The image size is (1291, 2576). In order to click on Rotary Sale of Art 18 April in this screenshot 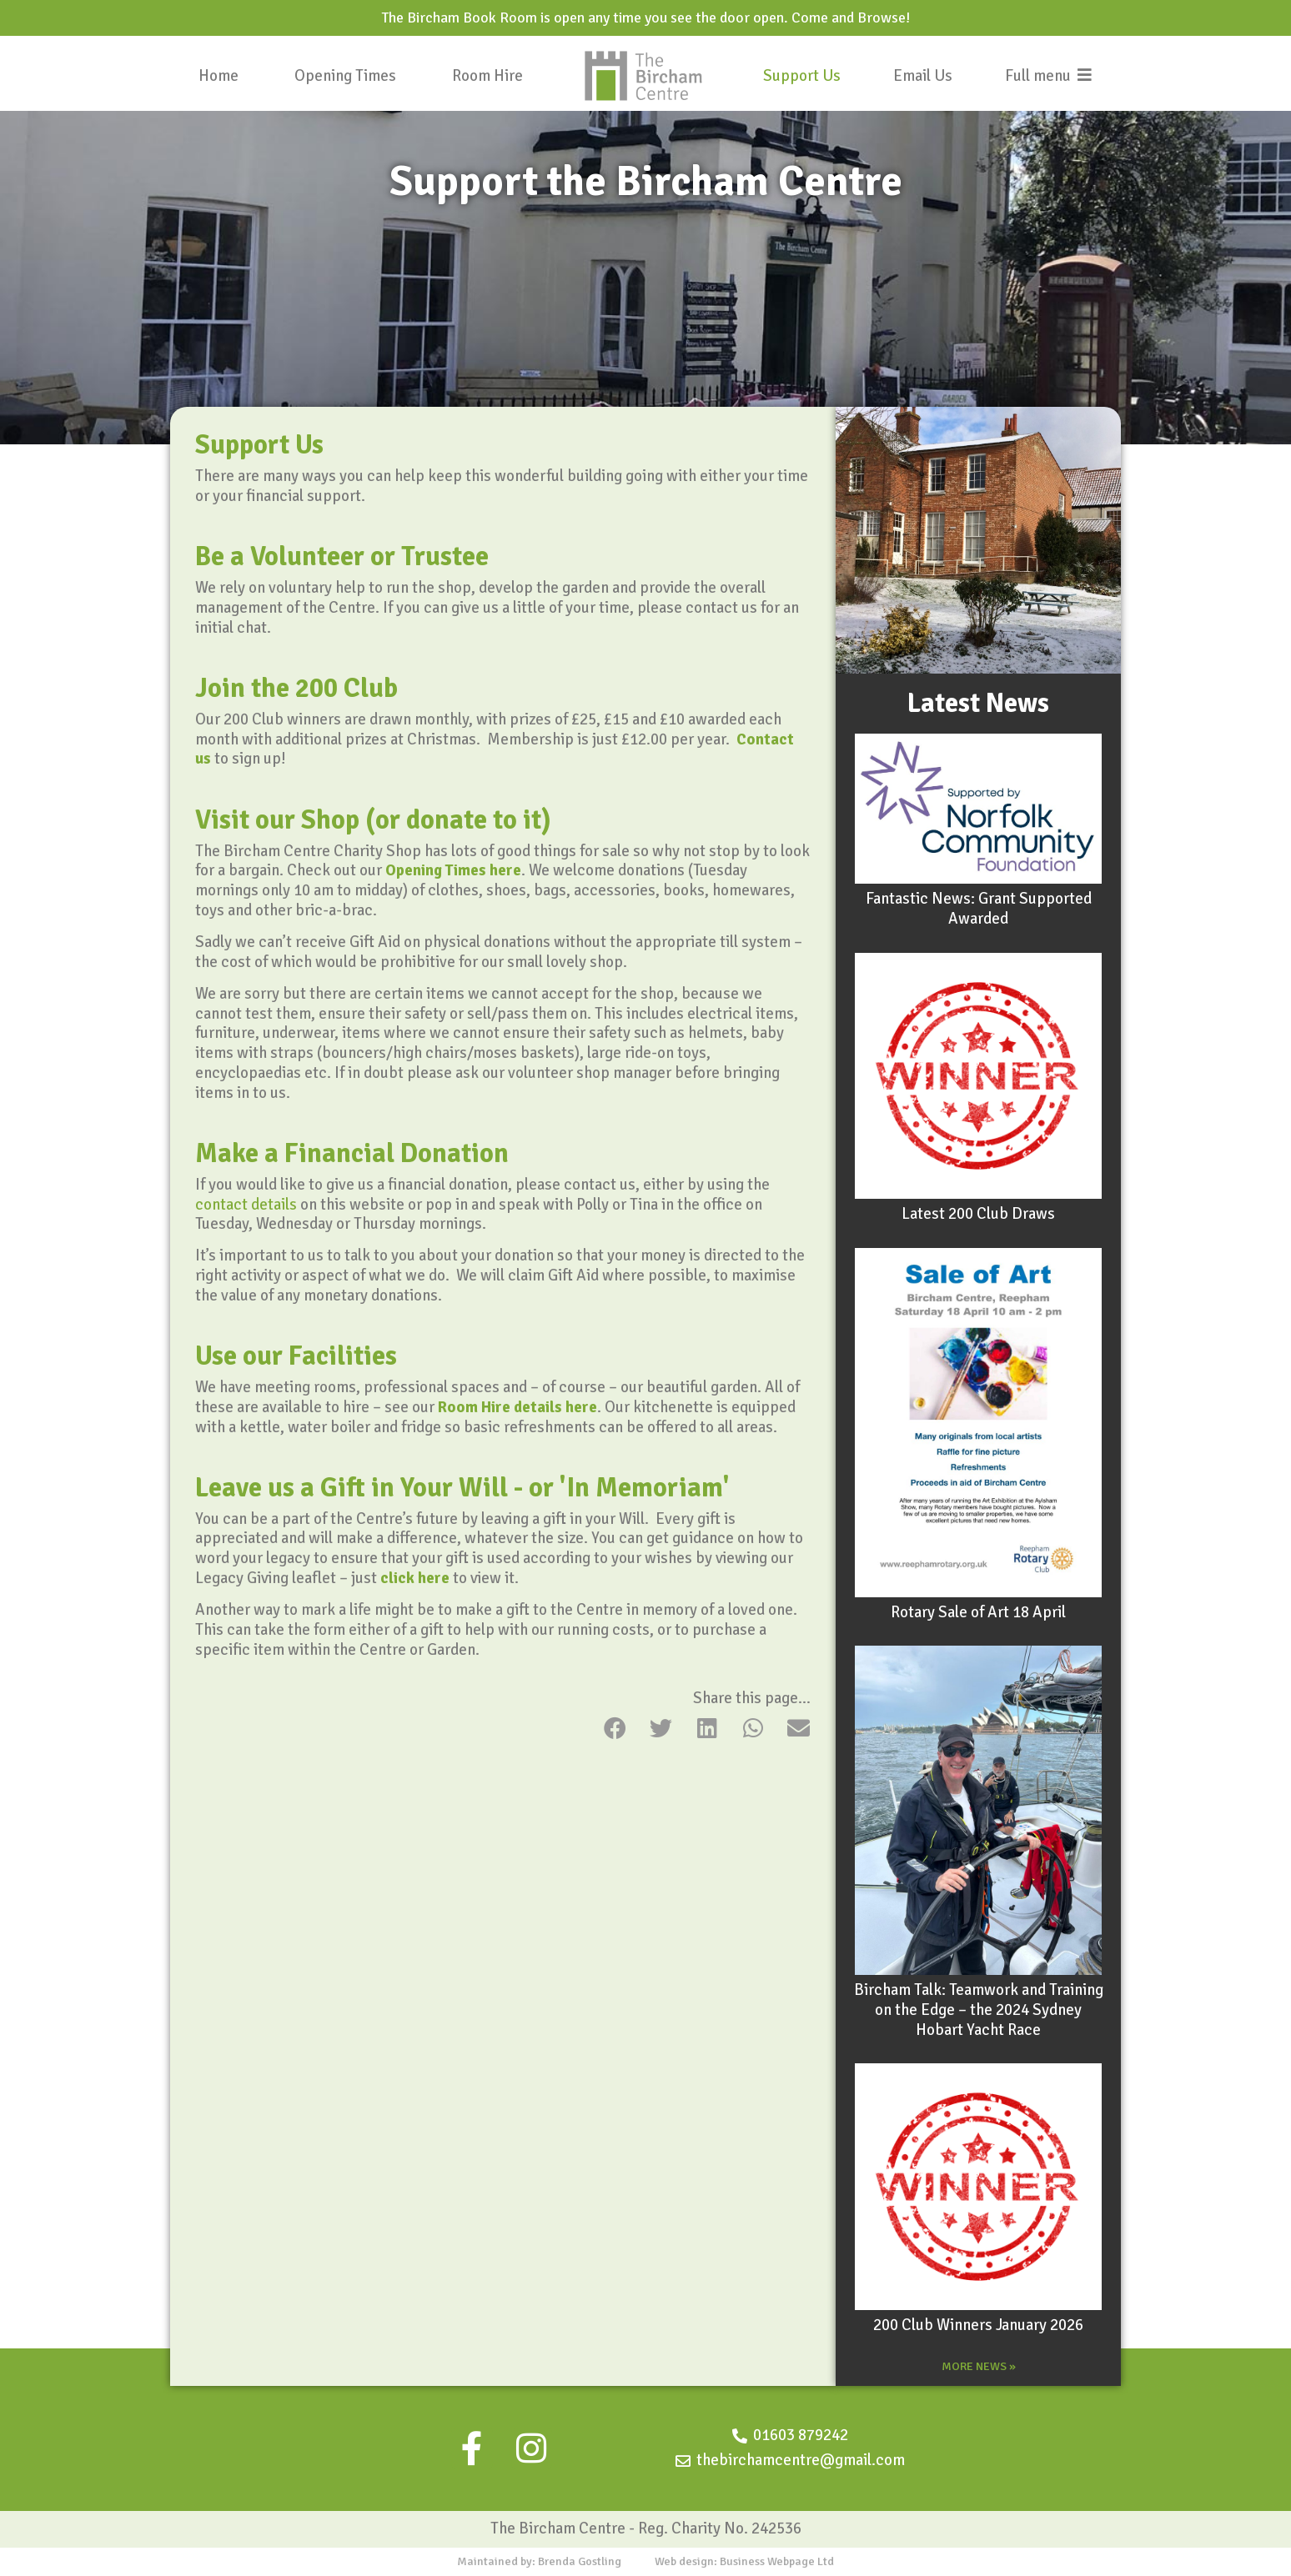, I will do `click(978, 1612)`.